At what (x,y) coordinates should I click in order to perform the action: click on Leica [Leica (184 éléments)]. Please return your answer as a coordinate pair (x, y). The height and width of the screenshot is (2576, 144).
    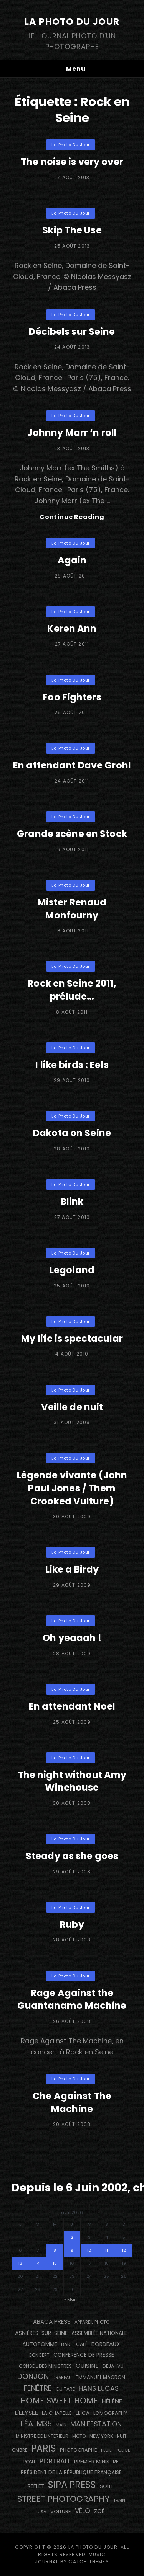
    Looking at the image, I should click on (82, 2413).